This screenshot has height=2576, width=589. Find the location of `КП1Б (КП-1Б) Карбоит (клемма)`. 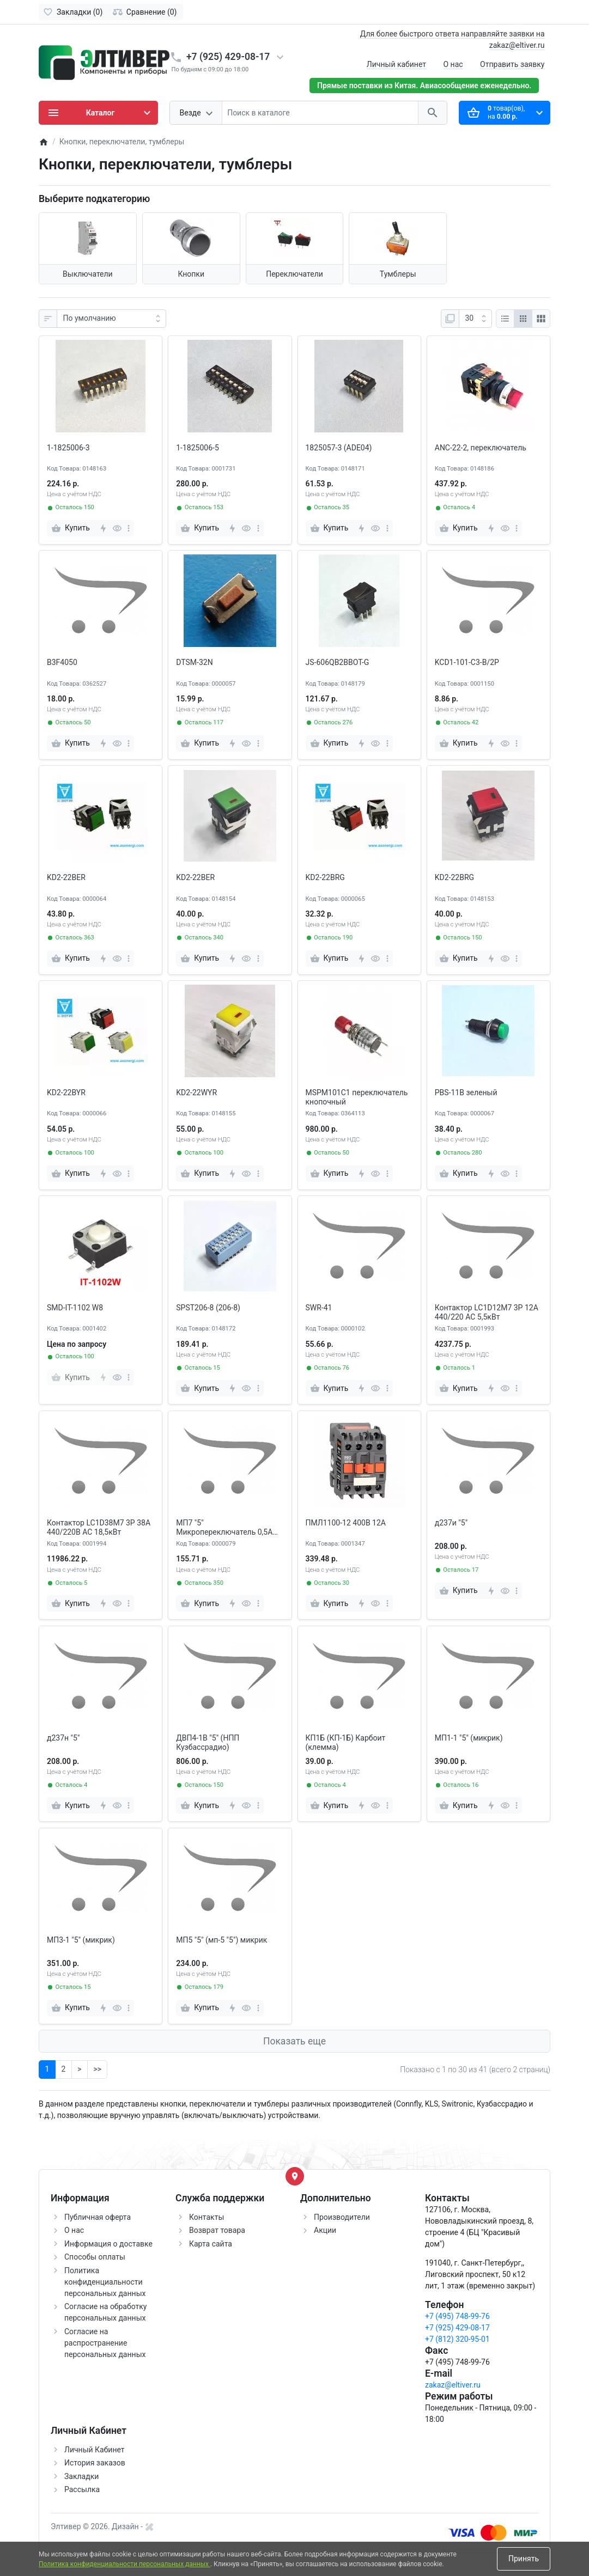

КП1Б (КП-1Б) Карбоит (клемма) is located at coordinates (346, 1742).